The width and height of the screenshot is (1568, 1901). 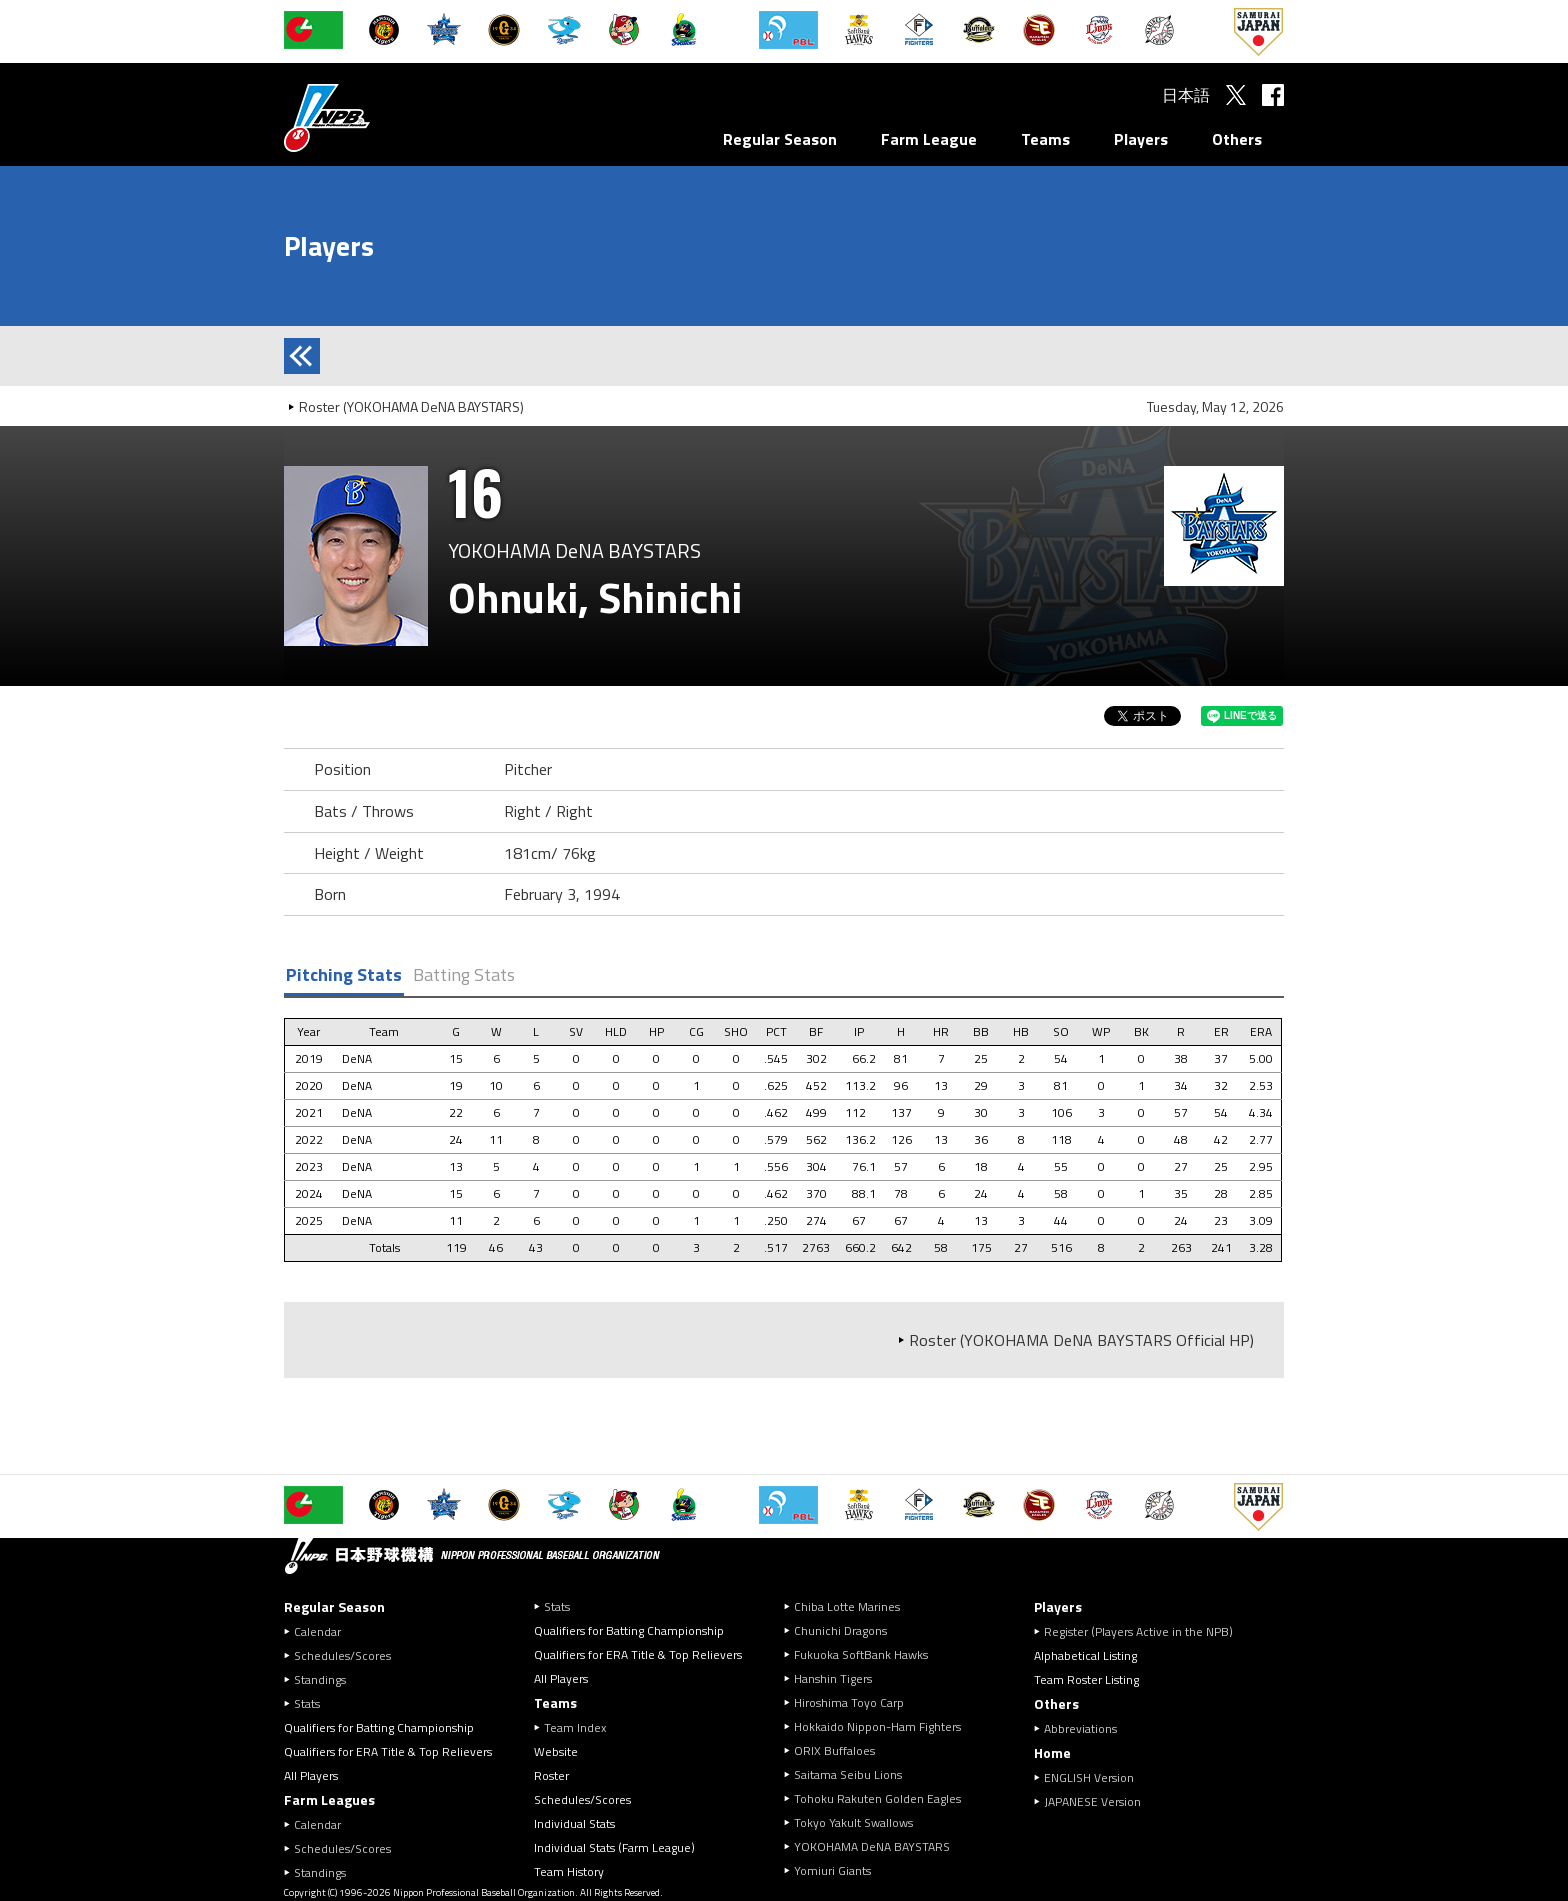 I want to click on Fukuoka SoftBank Hawks, so click(x=861, y=1654).